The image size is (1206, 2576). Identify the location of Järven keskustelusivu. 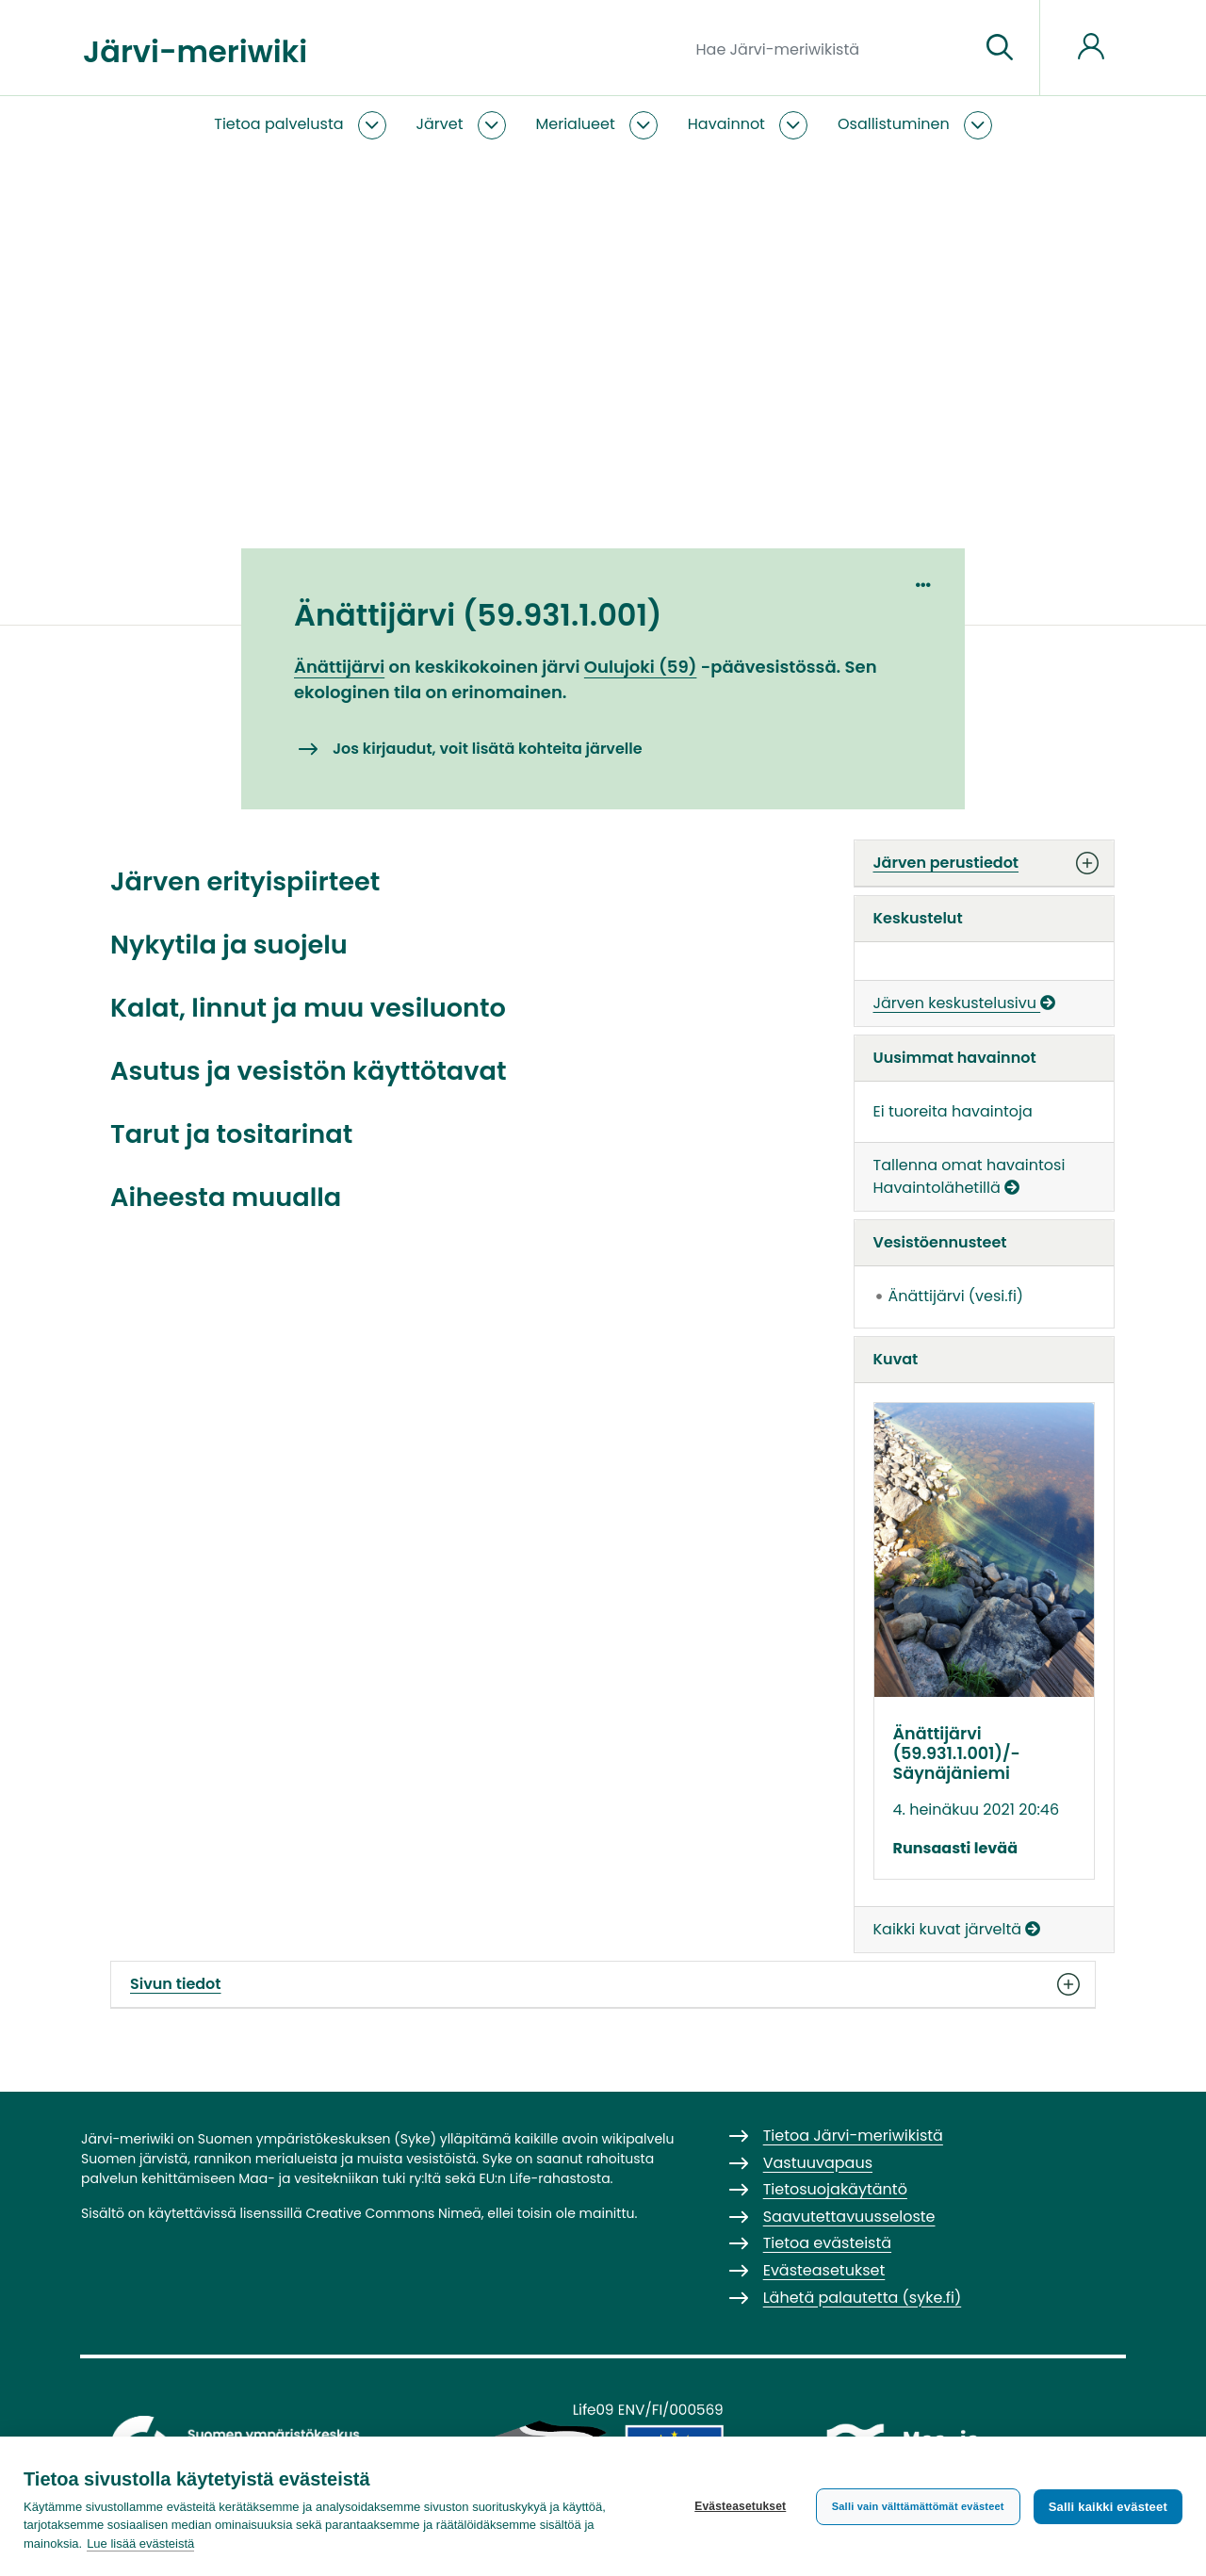
(964, 1003).